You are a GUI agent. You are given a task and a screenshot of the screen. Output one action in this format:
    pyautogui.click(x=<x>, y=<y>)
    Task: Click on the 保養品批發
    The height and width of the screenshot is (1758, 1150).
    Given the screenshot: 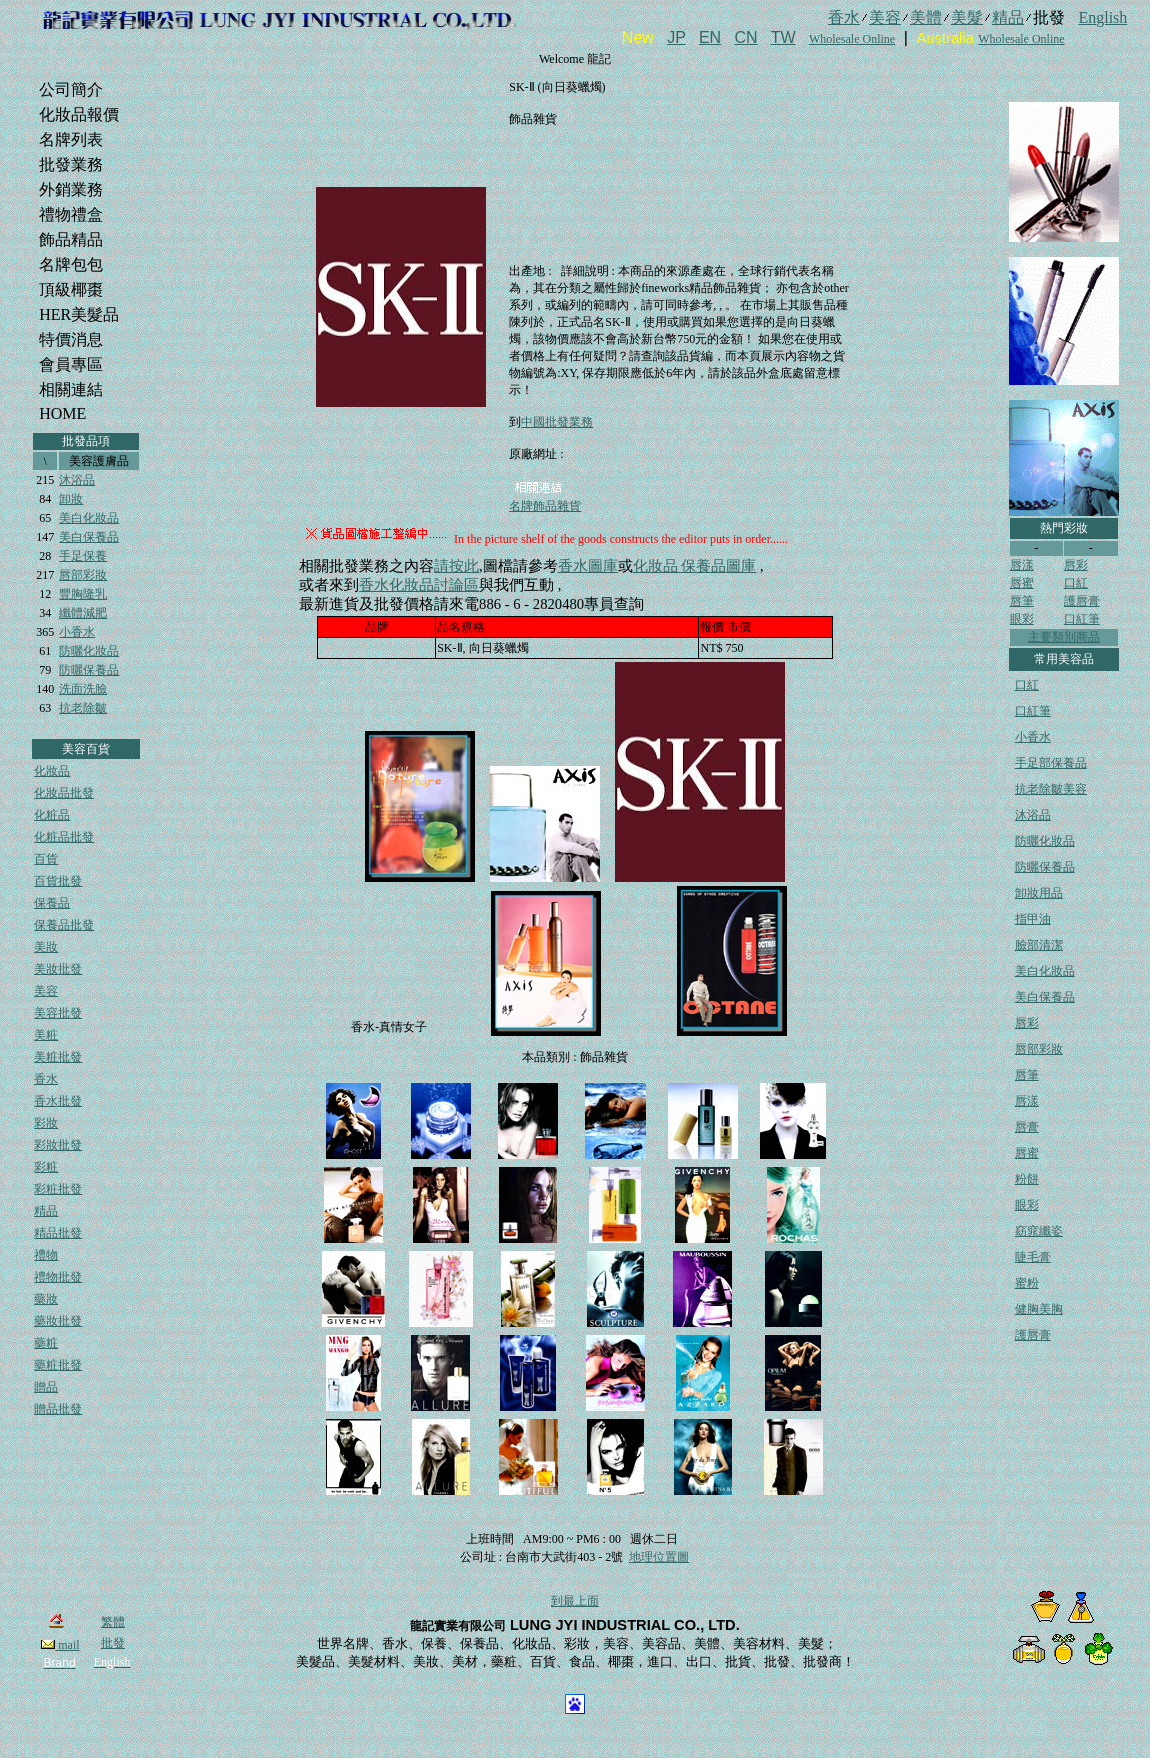 What is the action you would take?
    pyautogui.click(x=64, y=925)
    